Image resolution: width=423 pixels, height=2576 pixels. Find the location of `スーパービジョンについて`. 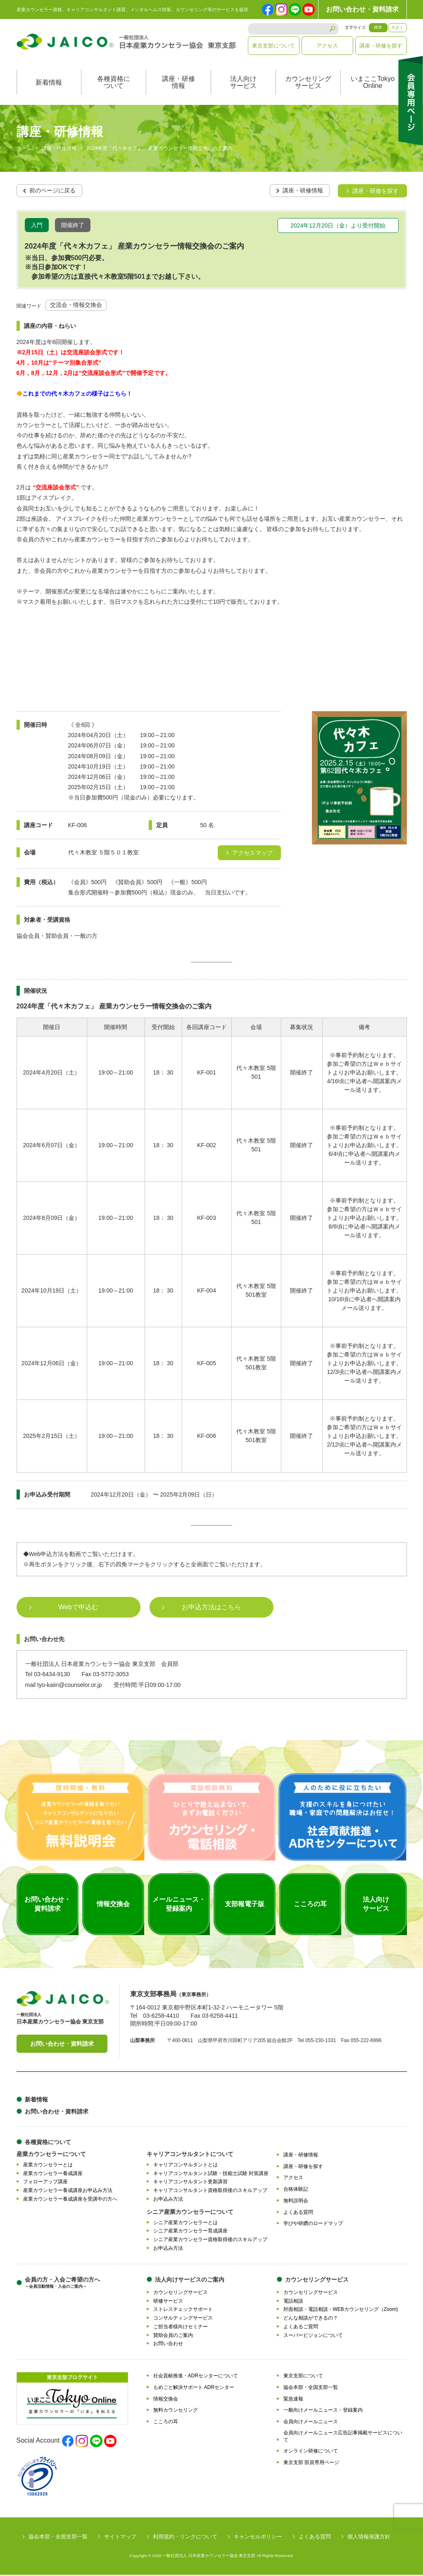

スーパービジョンについて is located at coordinates (313, 2336).